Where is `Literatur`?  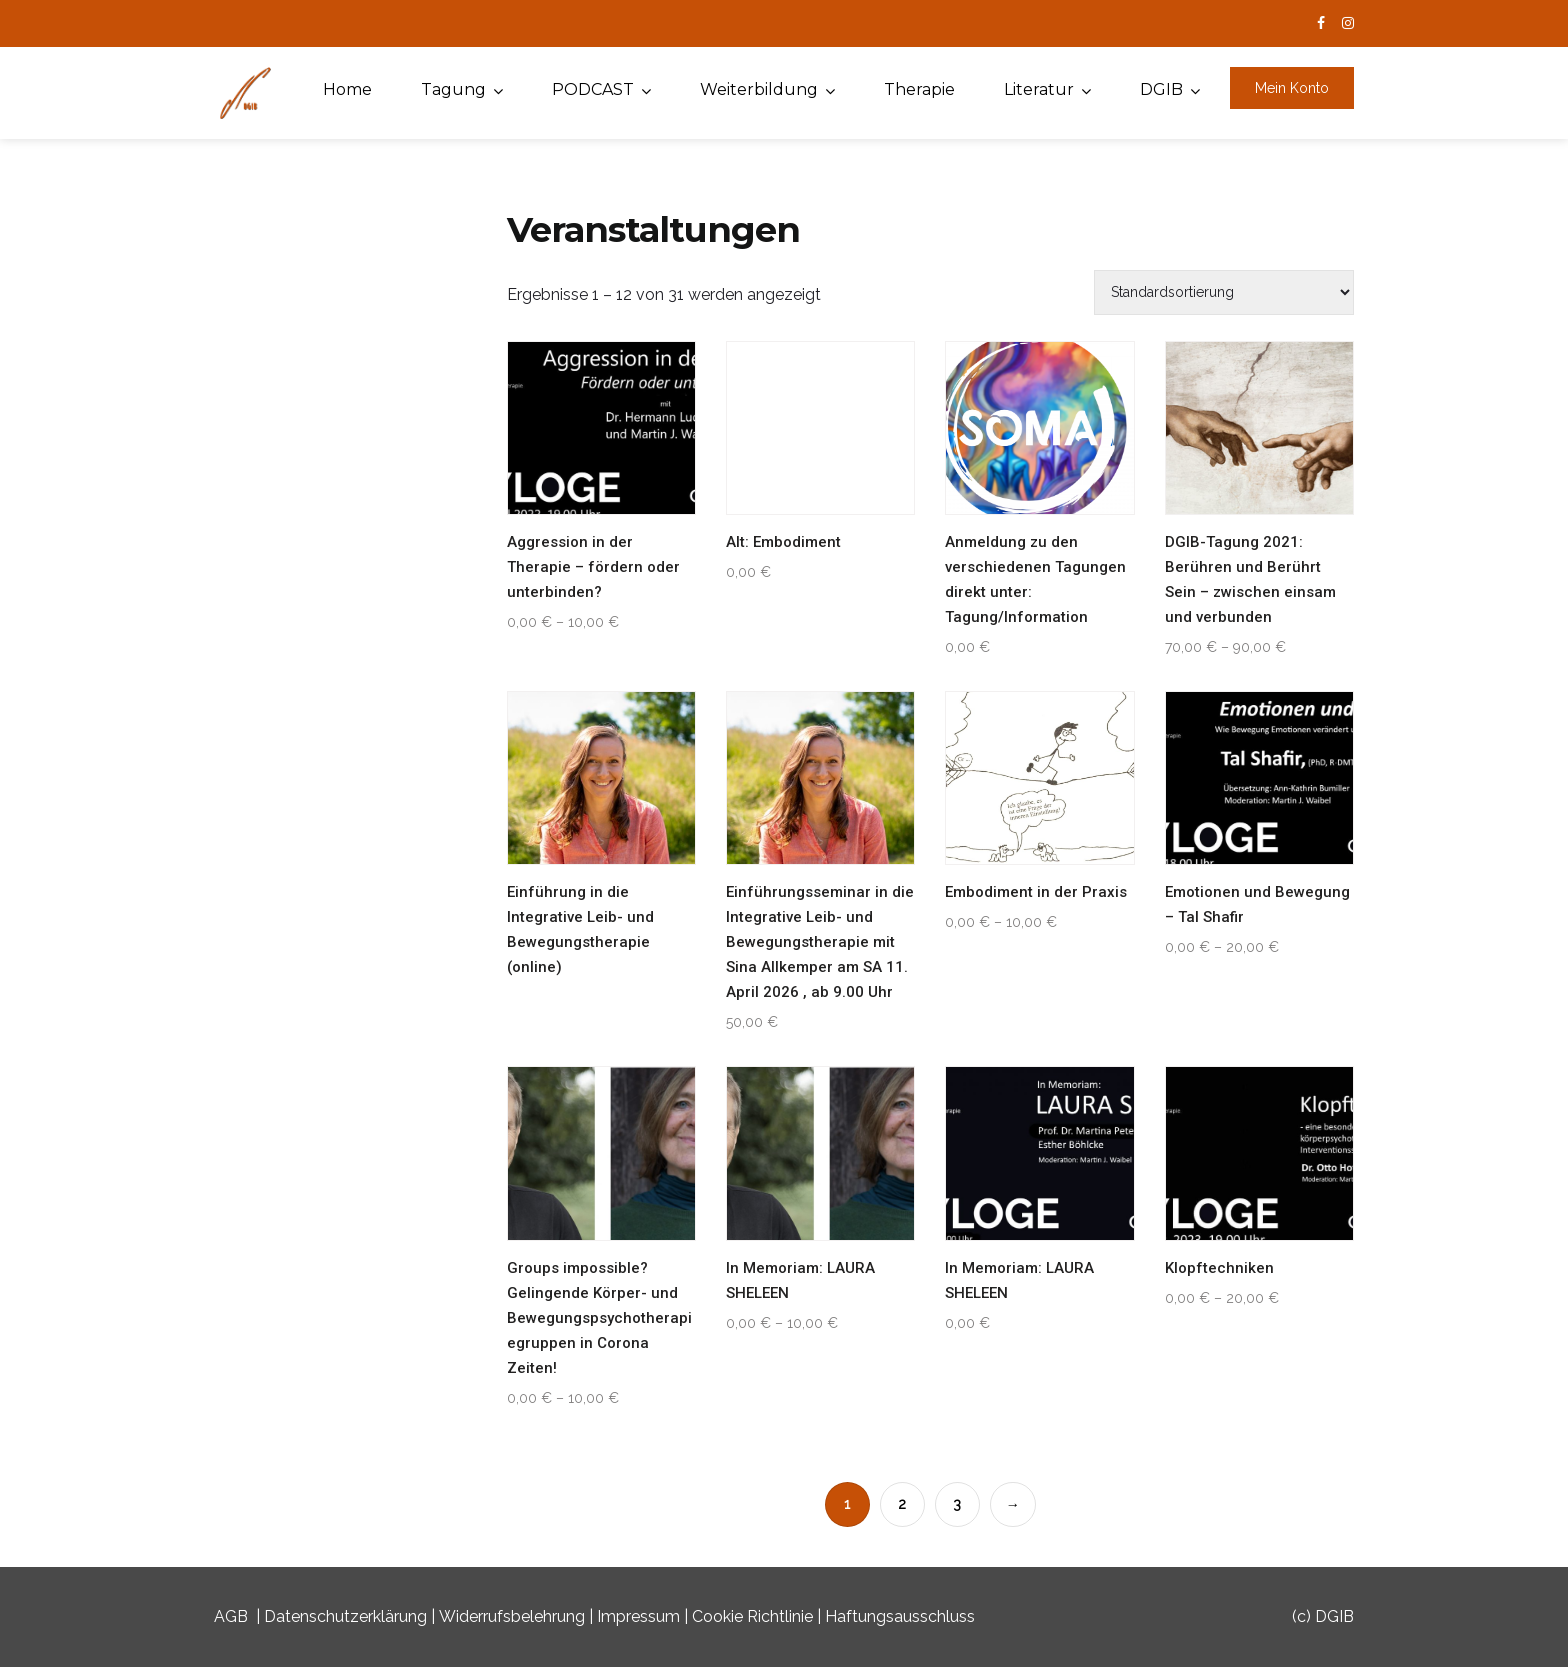
Literatur is located at coordinates (1039, 89).